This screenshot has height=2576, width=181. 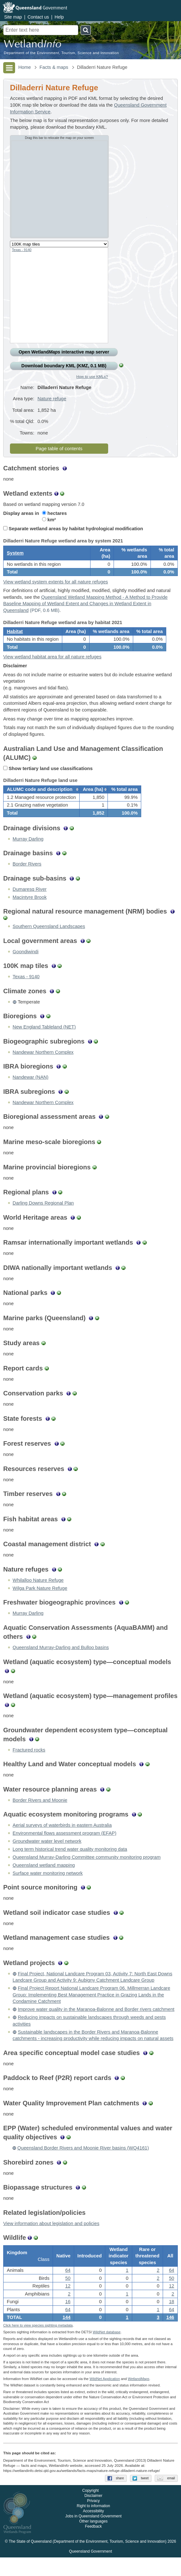 I want to click on Page table of contents, so click(x=59, y=448).